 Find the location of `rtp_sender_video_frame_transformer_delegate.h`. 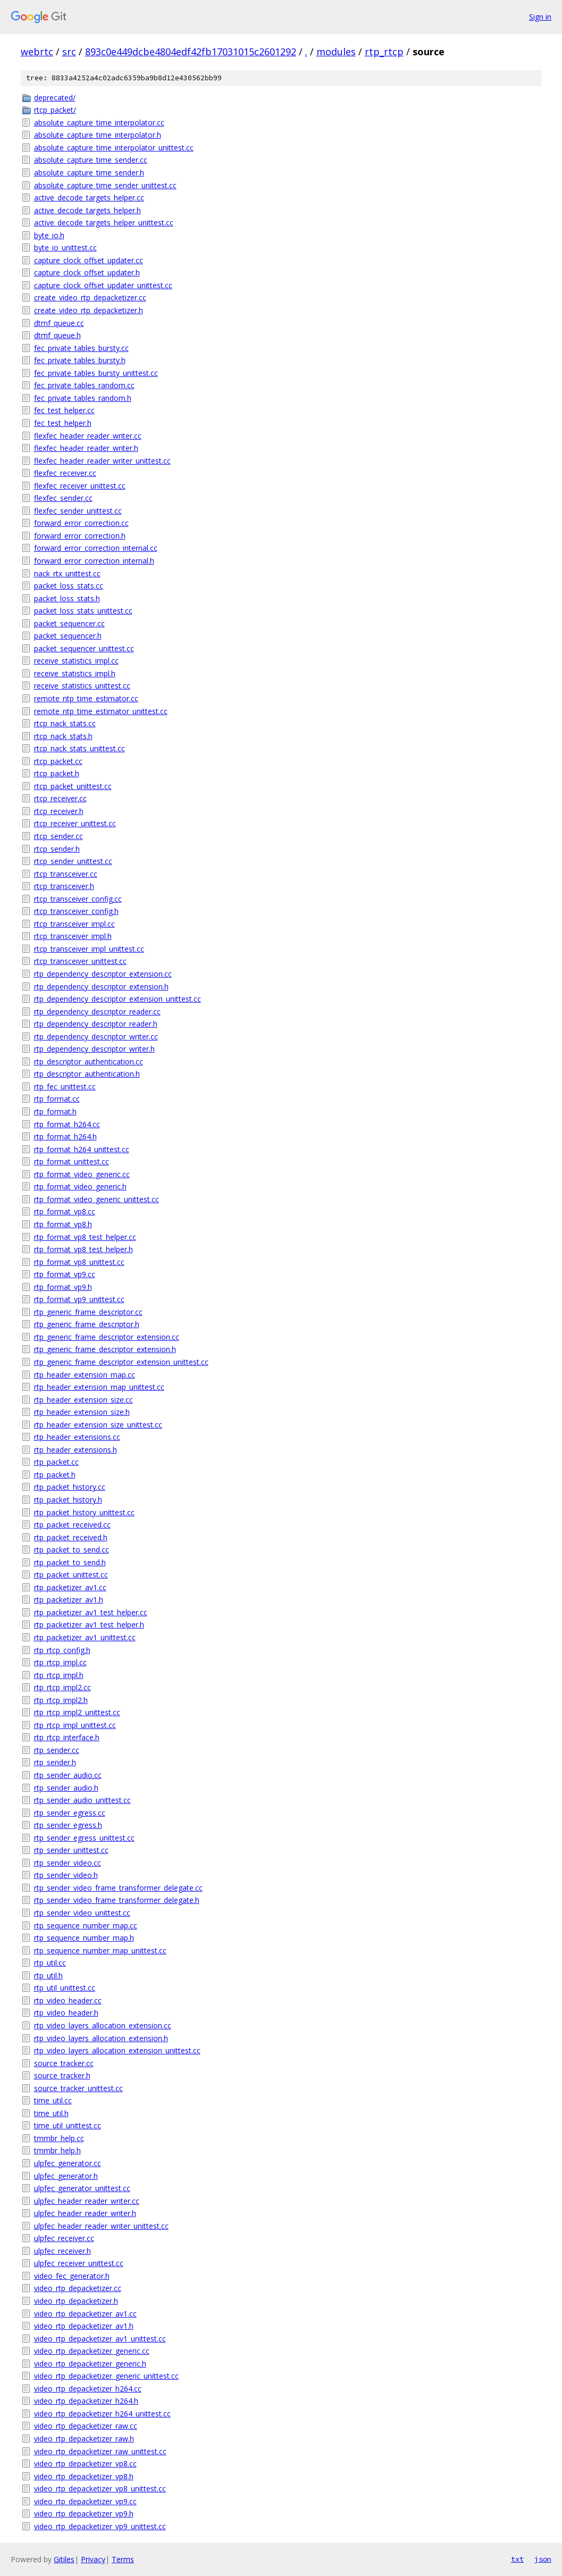

rtp_sender_video_frame_transformer_delegate.h is located at coordinates (116, 1900).